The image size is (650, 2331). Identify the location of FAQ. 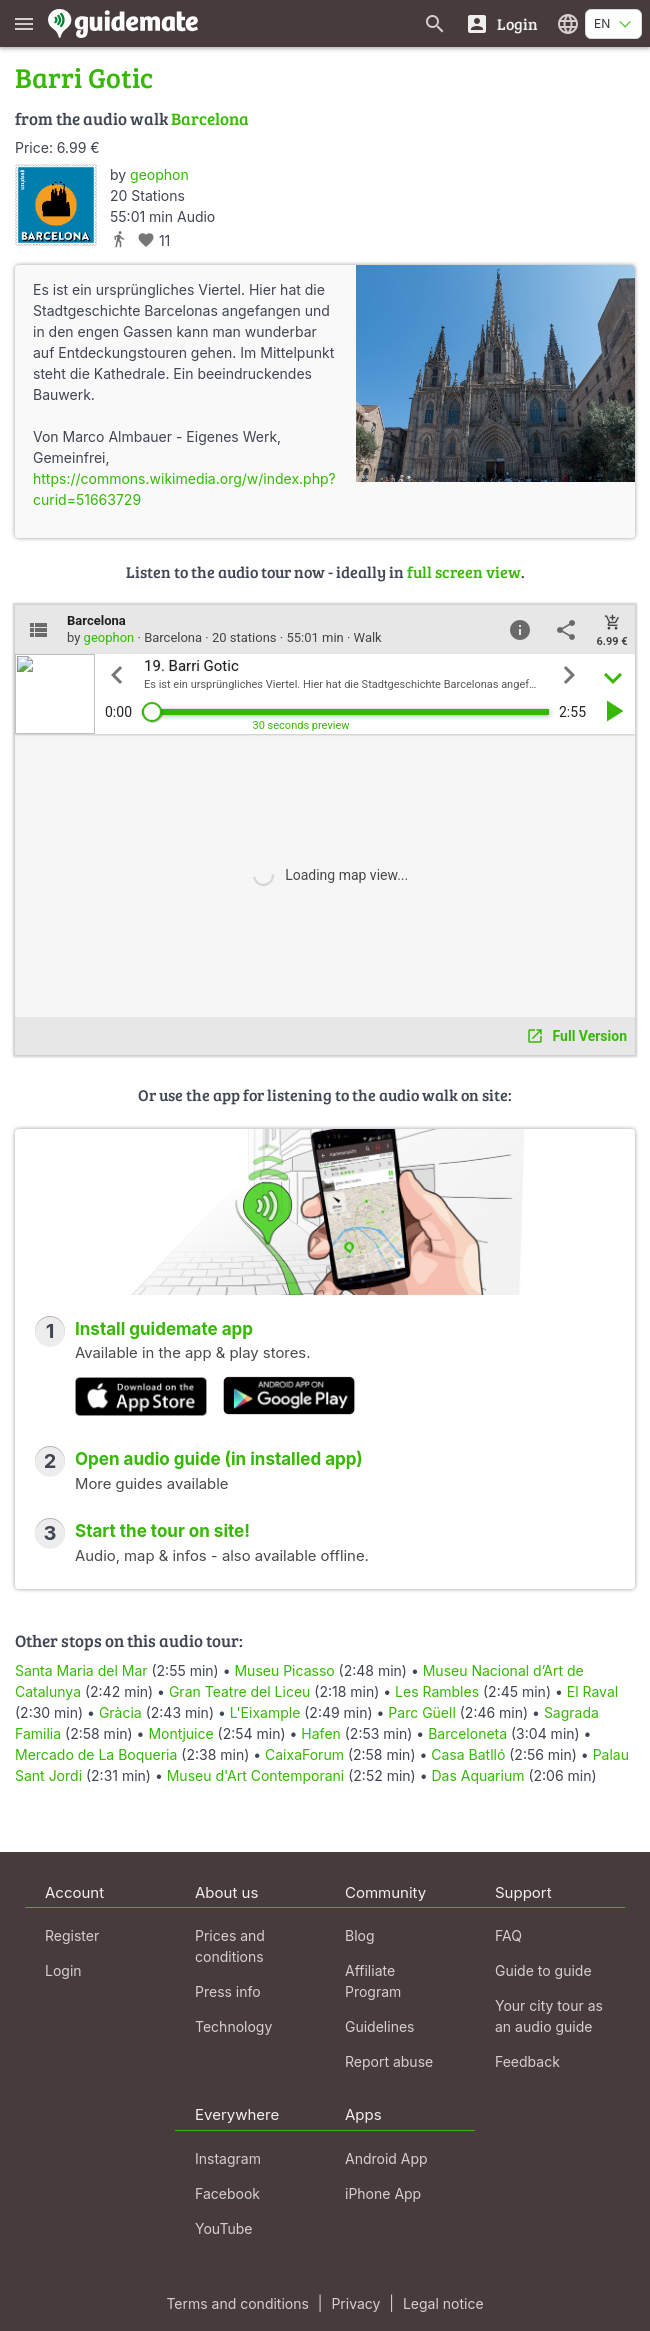
(508, 1935).